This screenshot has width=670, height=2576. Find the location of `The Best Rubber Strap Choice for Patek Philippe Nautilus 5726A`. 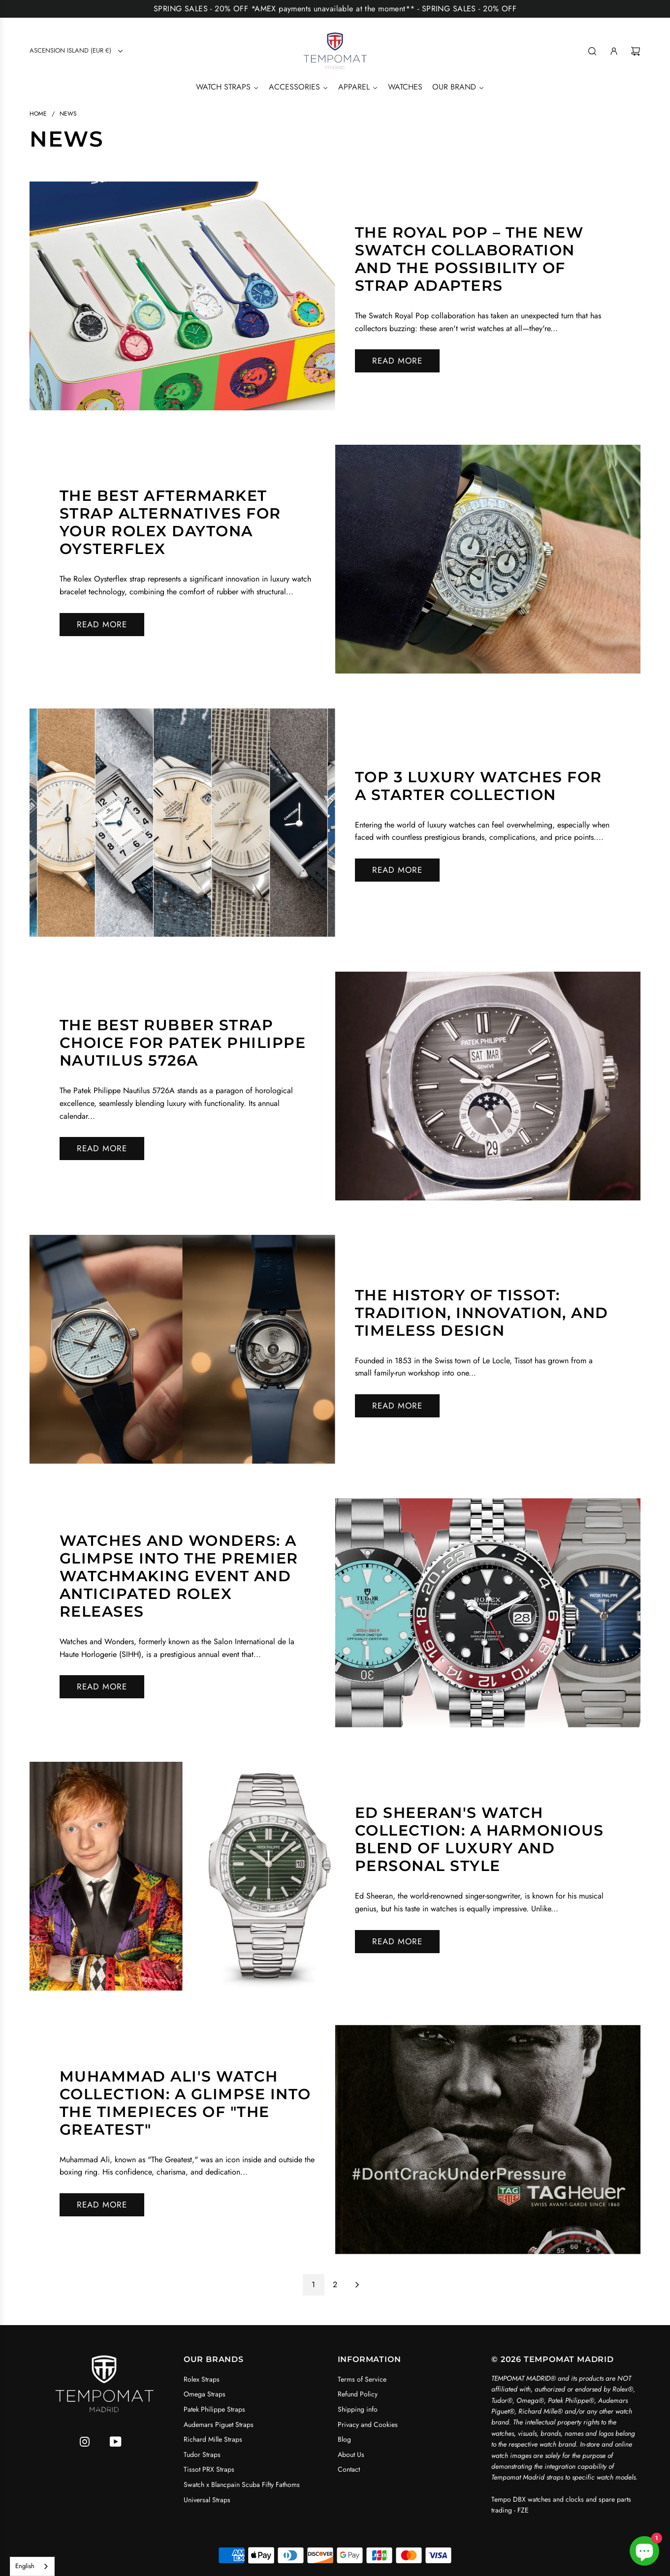

The Best Rubber Strap Choice for Patek Philippe Nautilus 5726A is located at coordinates (183, 1043).